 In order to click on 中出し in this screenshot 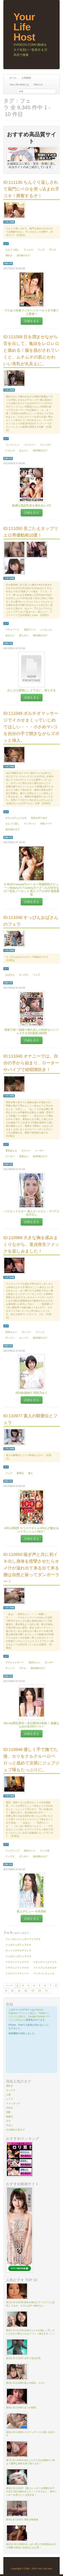, I will do `click(9, 2125)`.